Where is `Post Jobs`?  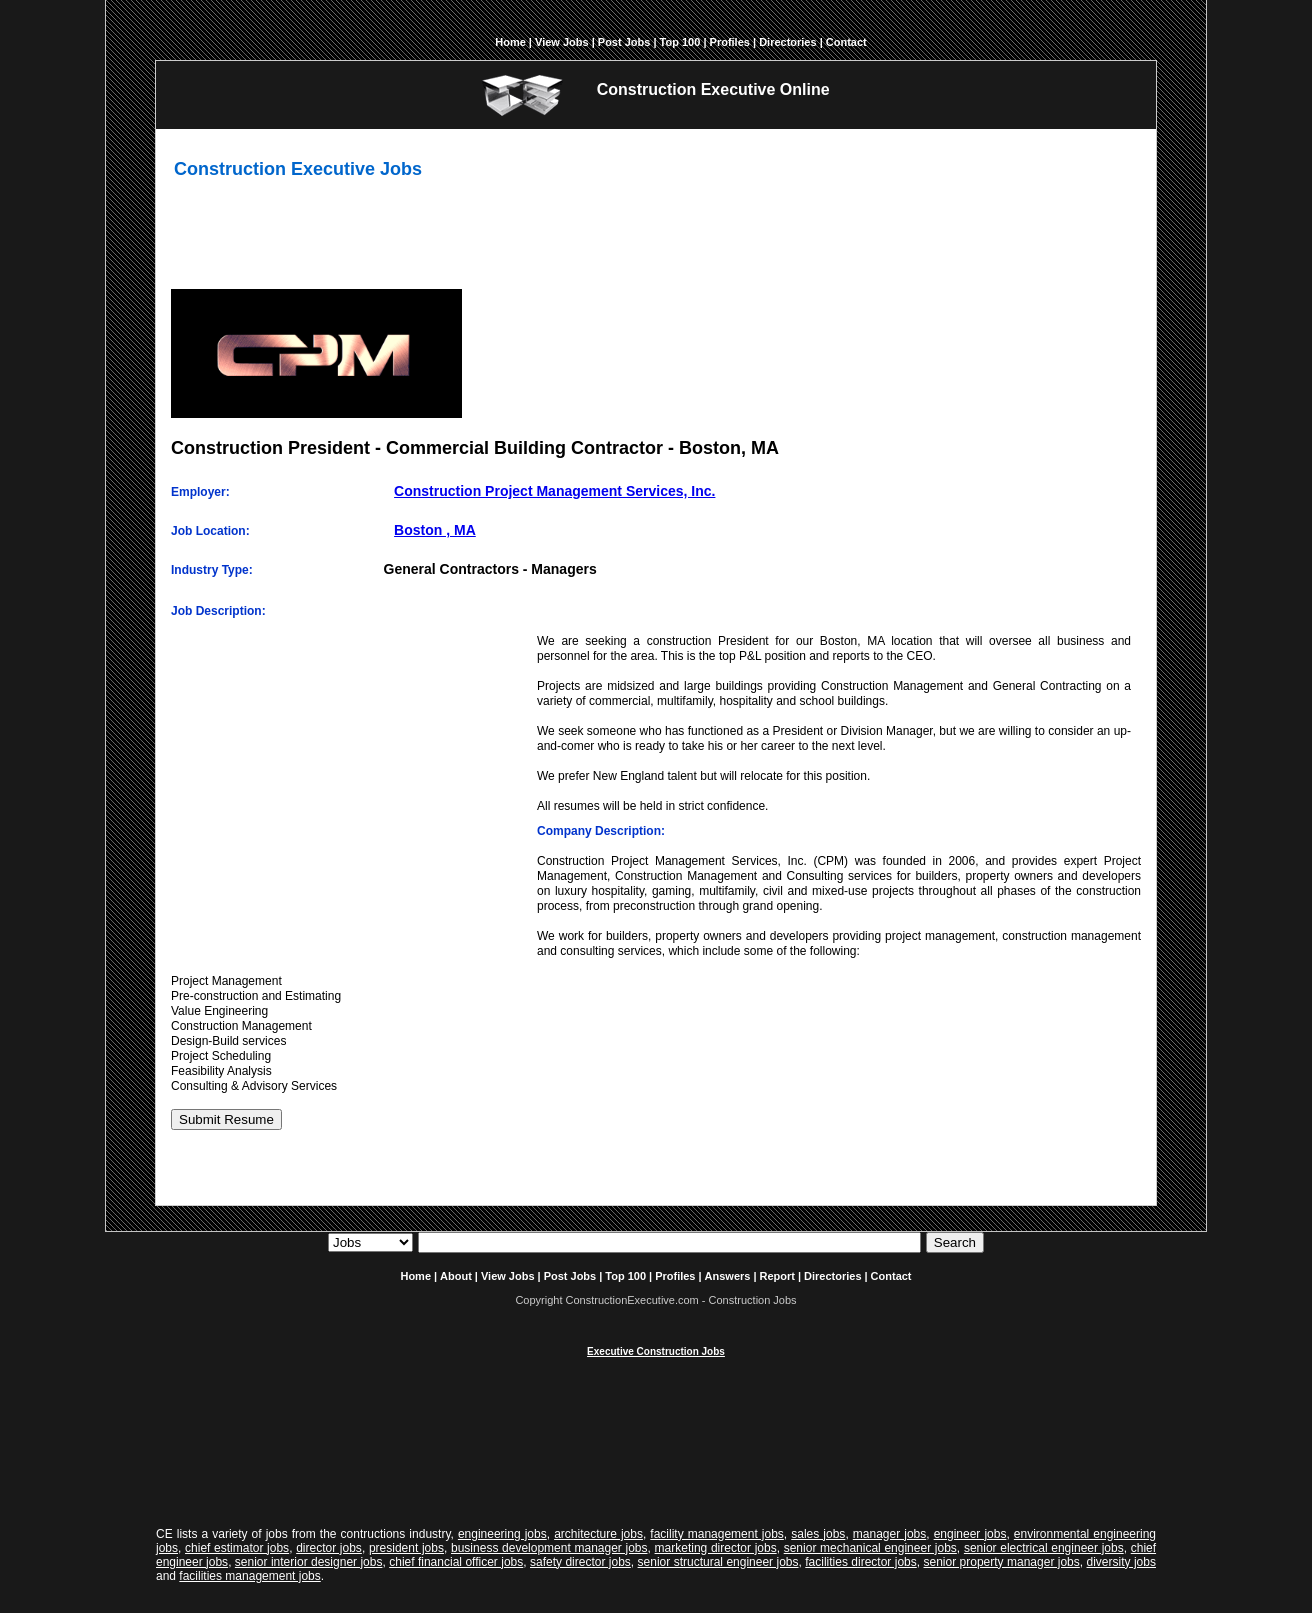 Post Jobs is located at coordinates (624, 42).